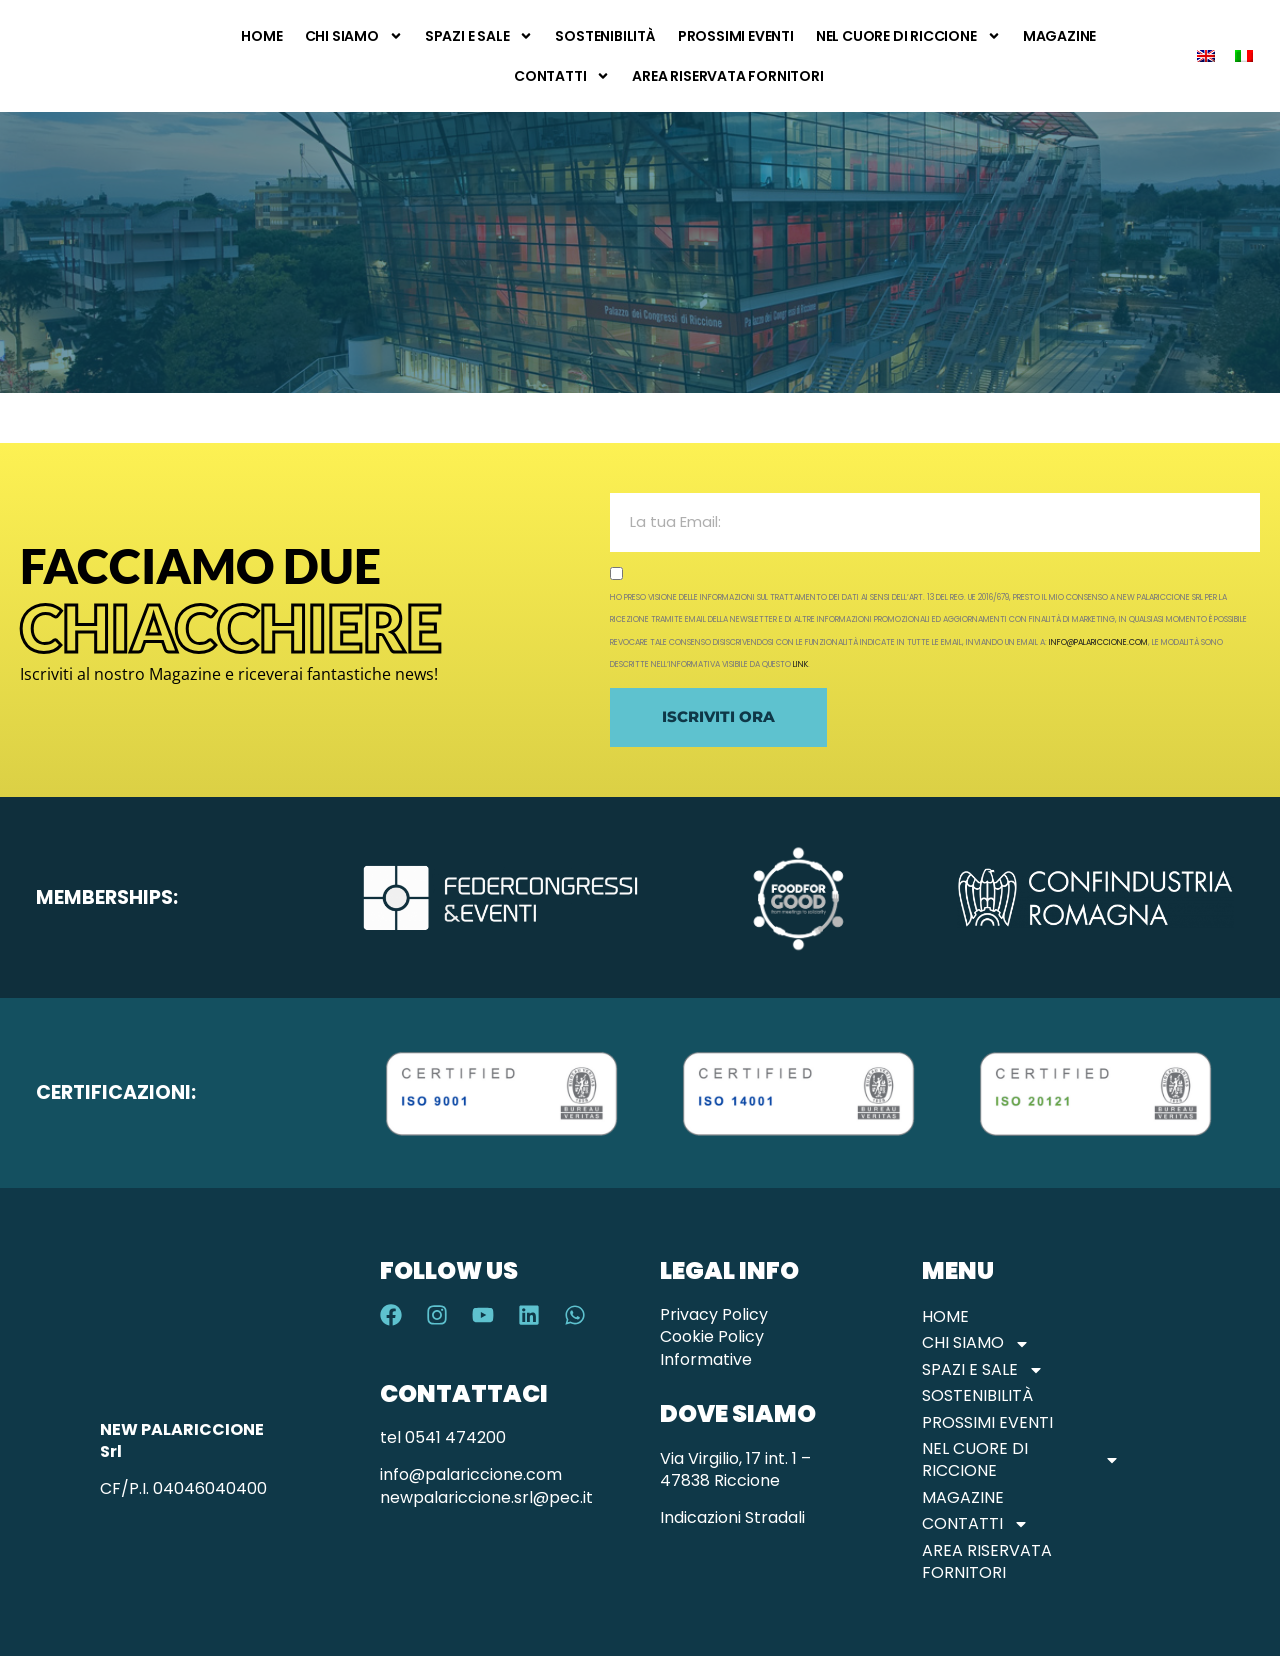 This screenshot has height=1656, width=1280. Describe the element at coordinates (1098, 642) in the screenshot. I see `info@palariccione.com` at that location.